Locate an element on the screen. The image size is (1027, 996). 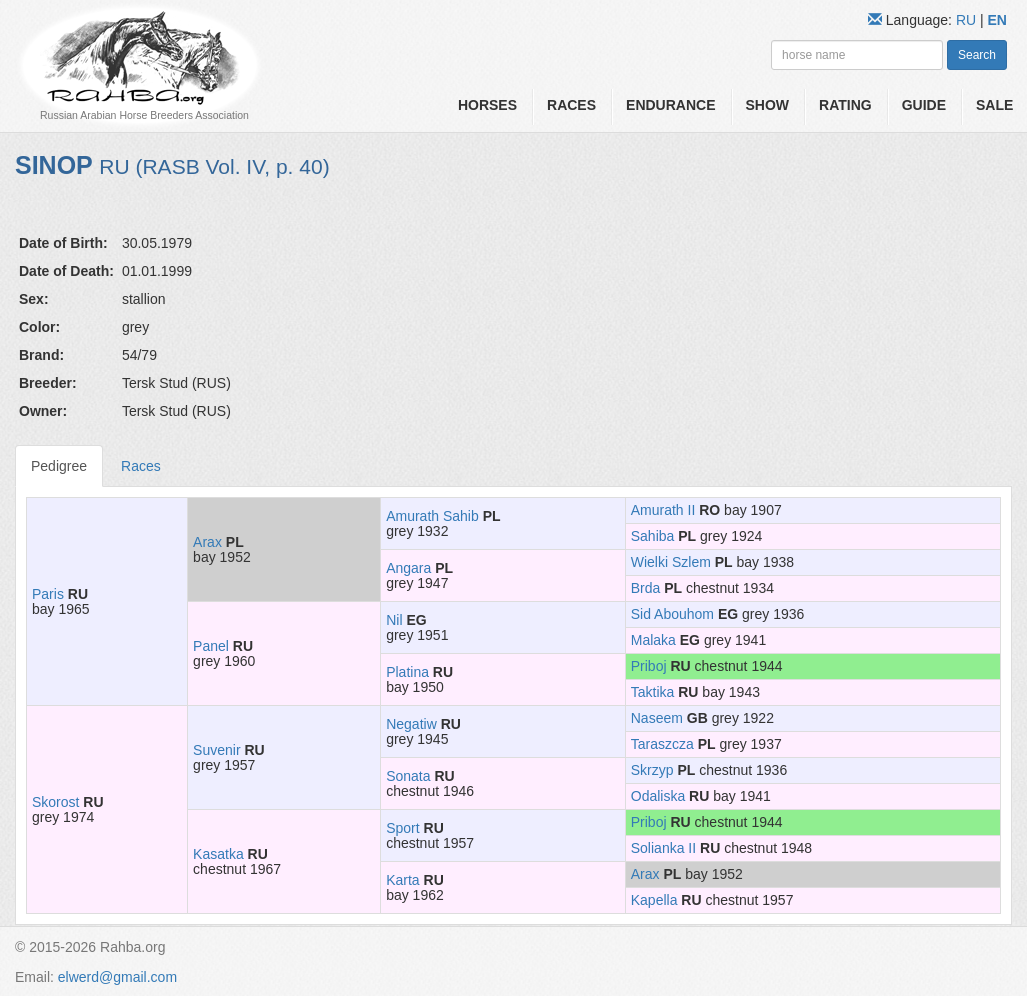
Angara is located at coordinates (408, 568).